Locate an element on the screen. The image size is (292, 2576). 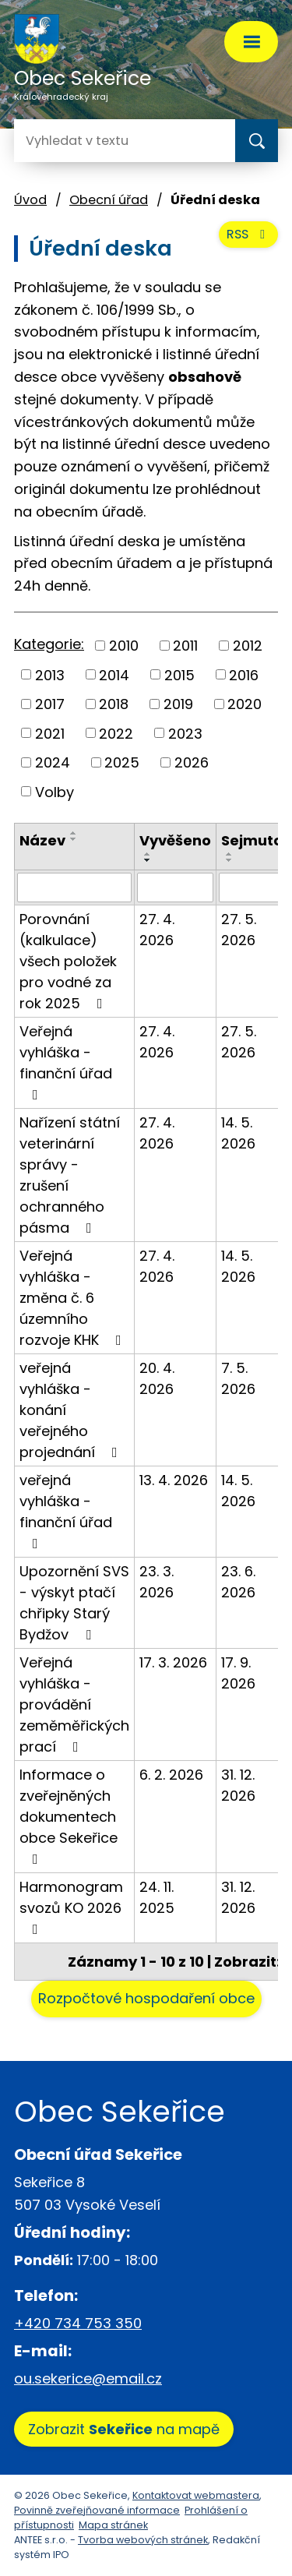
27. 4. 2026 is located at coordinates (156, 929).